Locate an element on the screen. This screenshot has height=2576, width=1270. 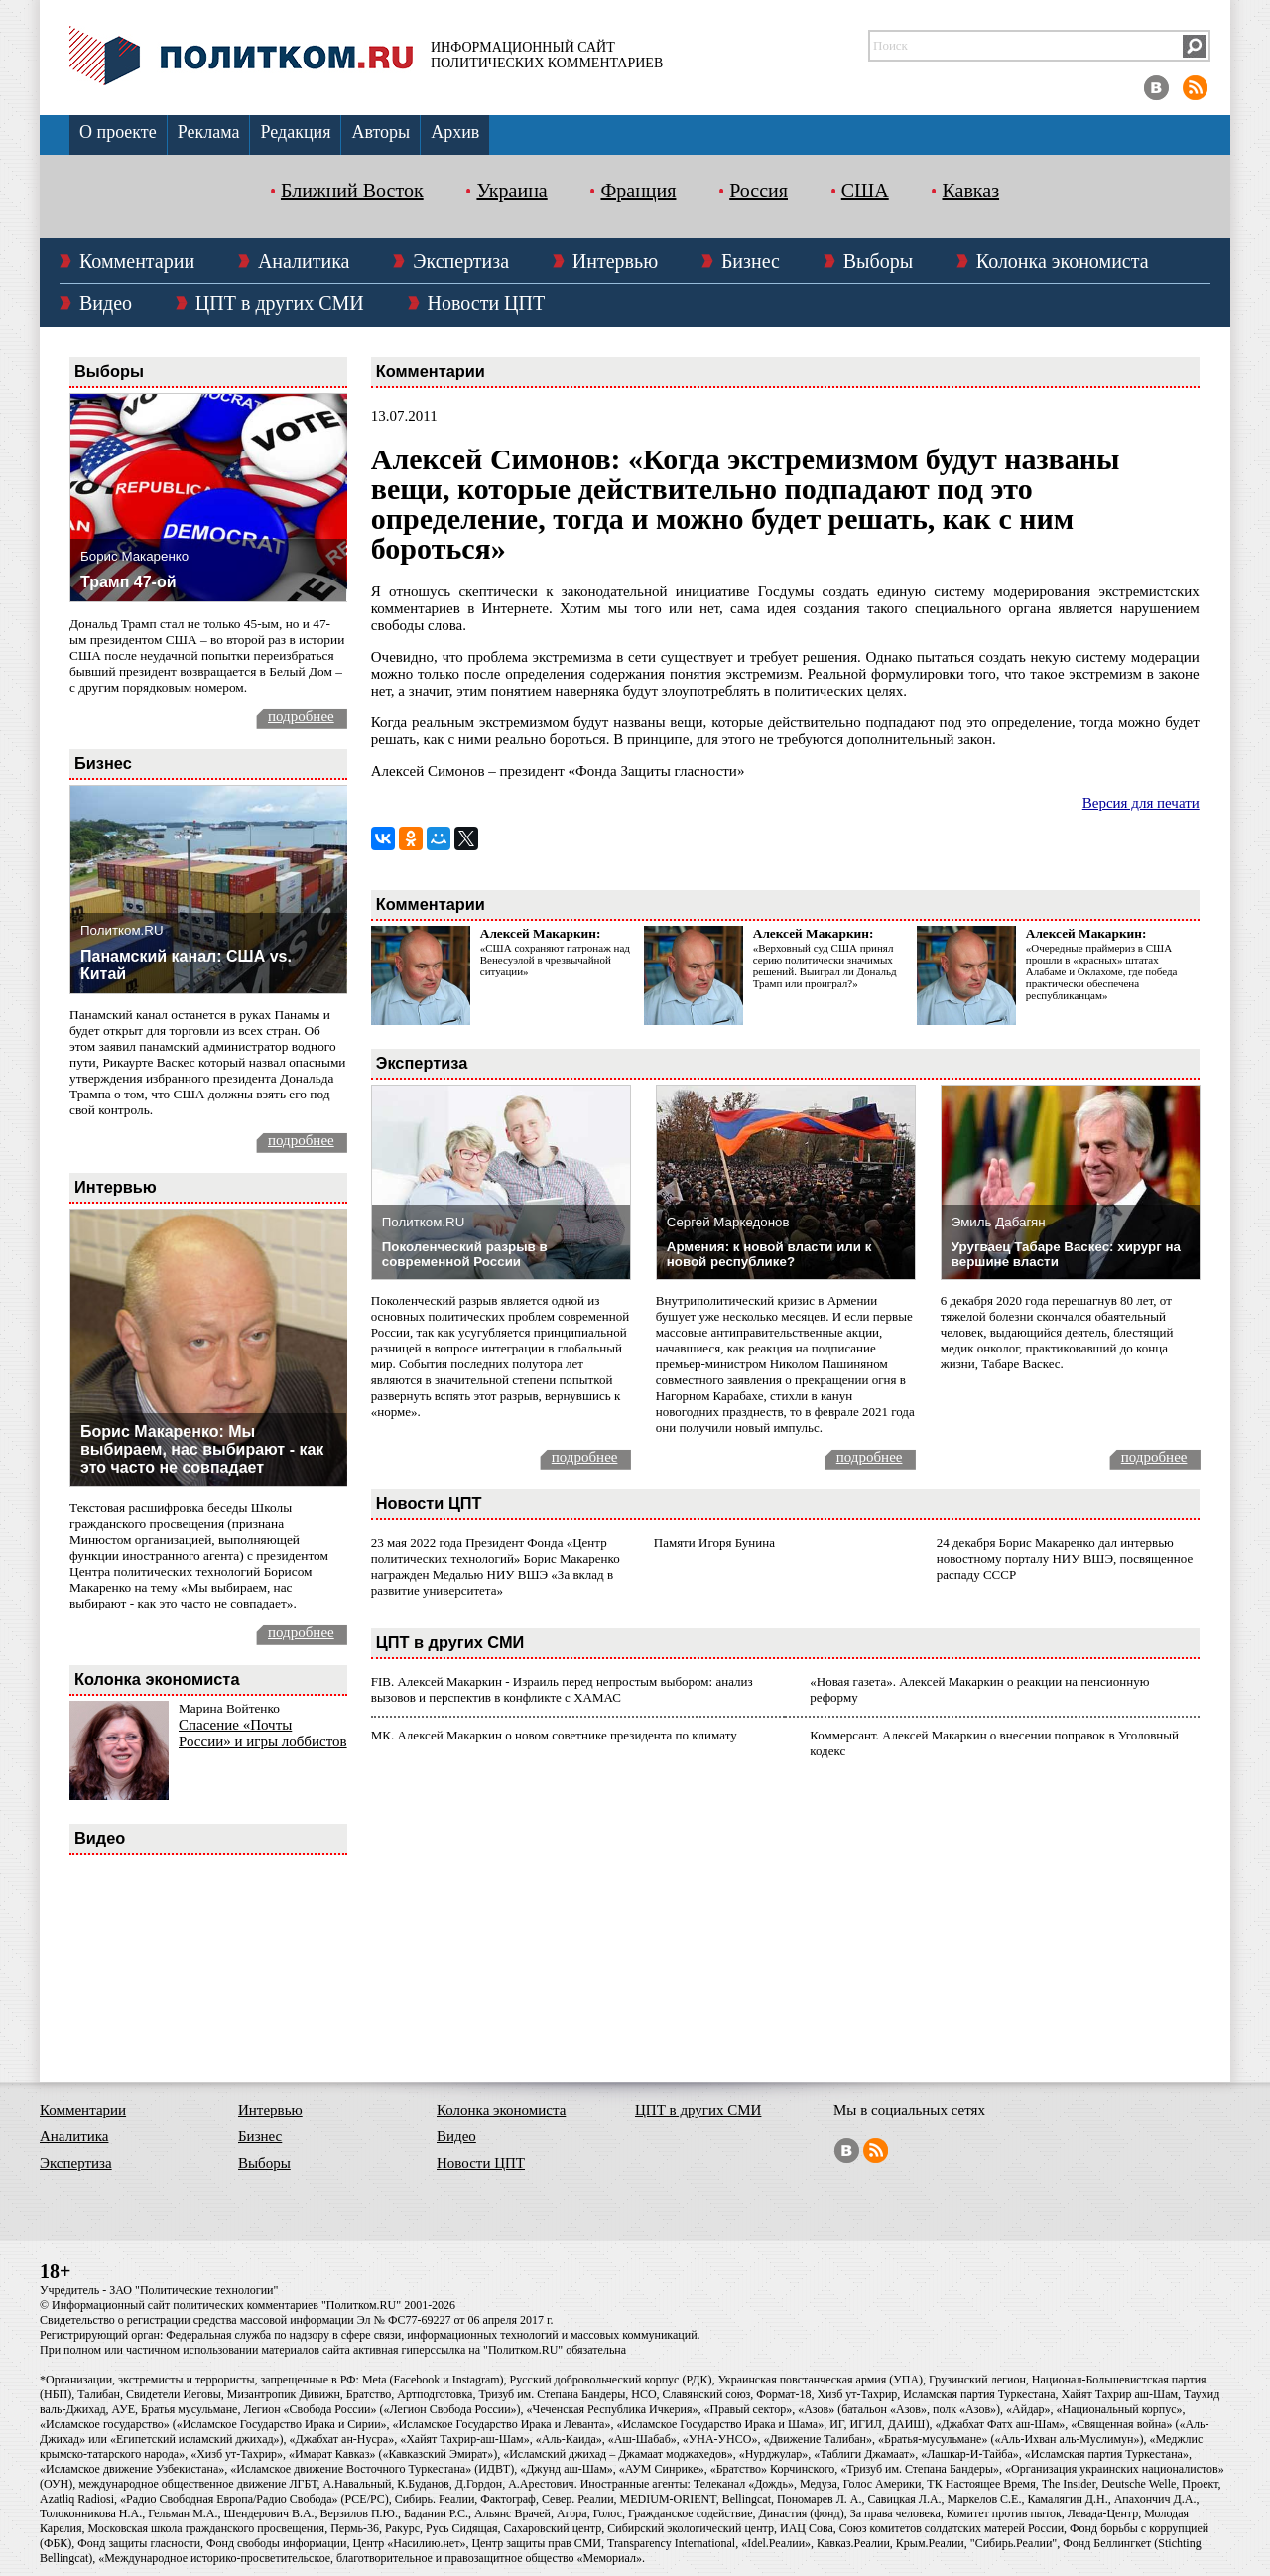
«Верховный суд США принял серию политически значимых решений. Выиграл ли Дональд Трамп или проиграл?» is located at coordinates (825, 965).